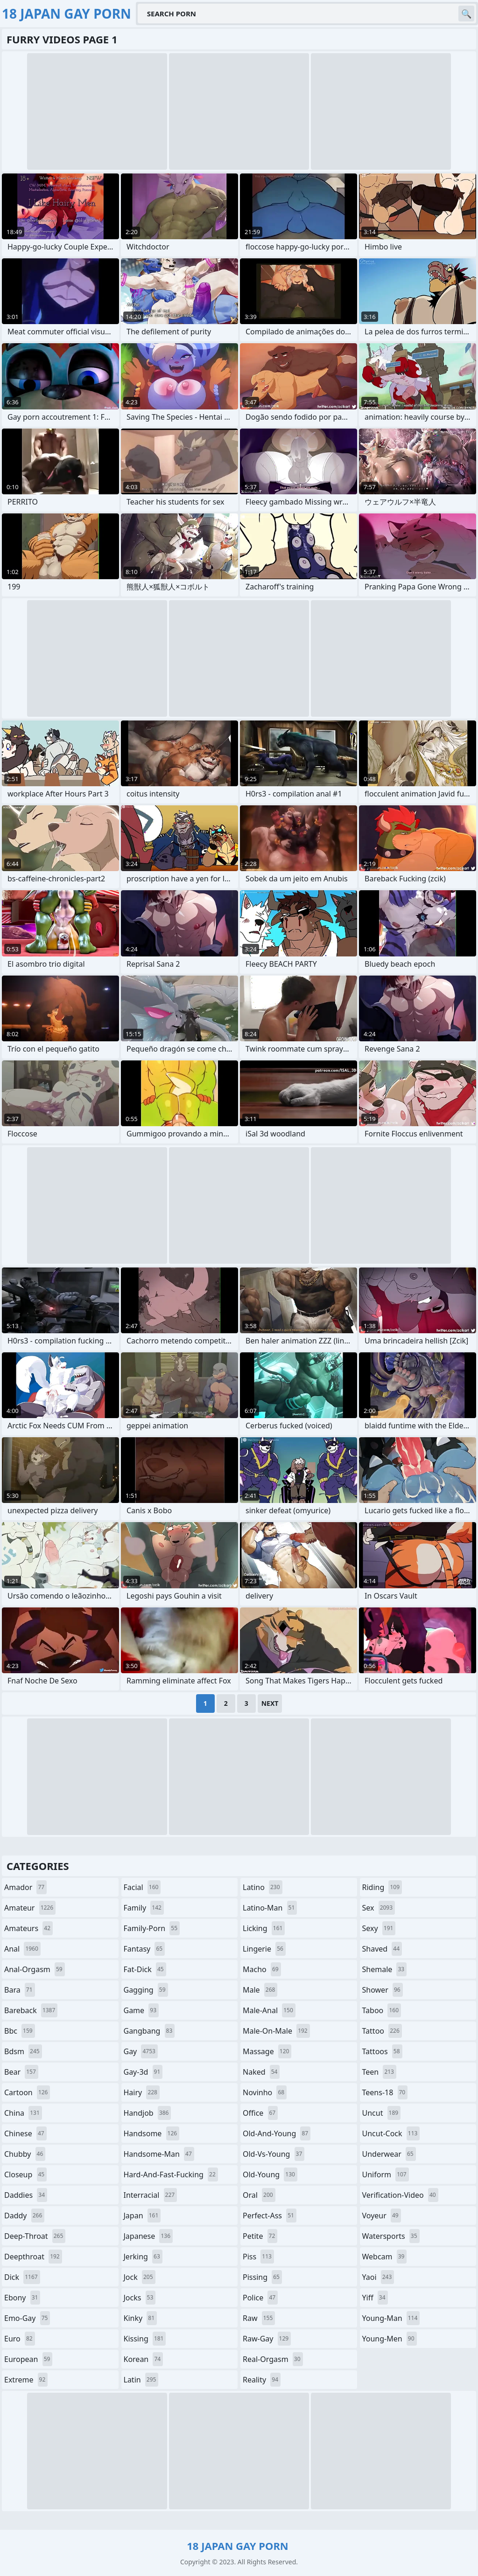 This screenshot has height=2576, width=478. What do you see at coordinates (259, 2195) in the screenshot?
I see `oral` at bounding box center [259, 2195].